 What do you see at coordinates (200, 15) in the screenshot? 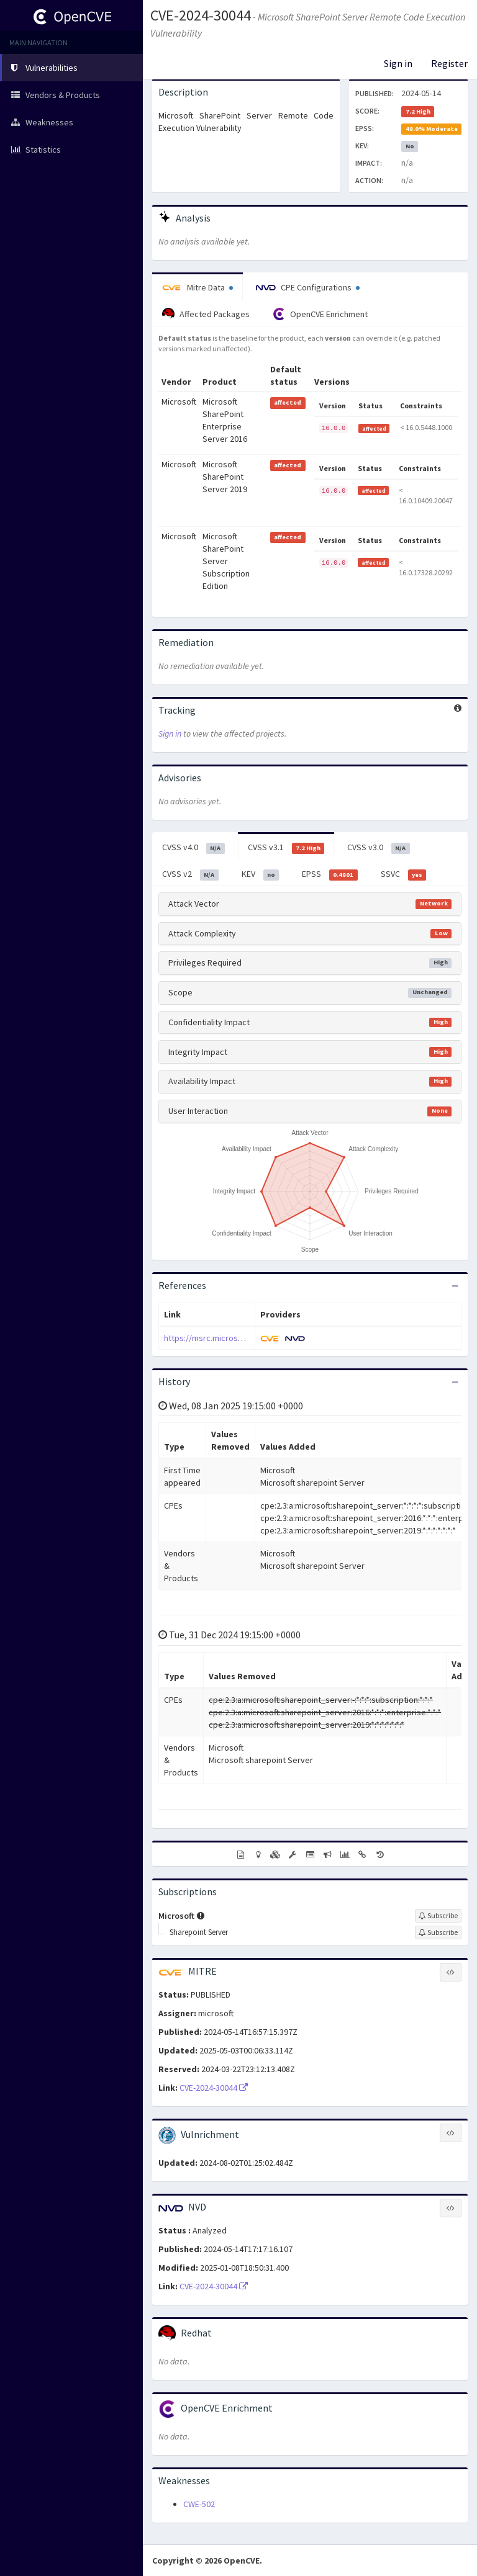
I see `CVE-2024-30044` at bounding box center [200, 15].